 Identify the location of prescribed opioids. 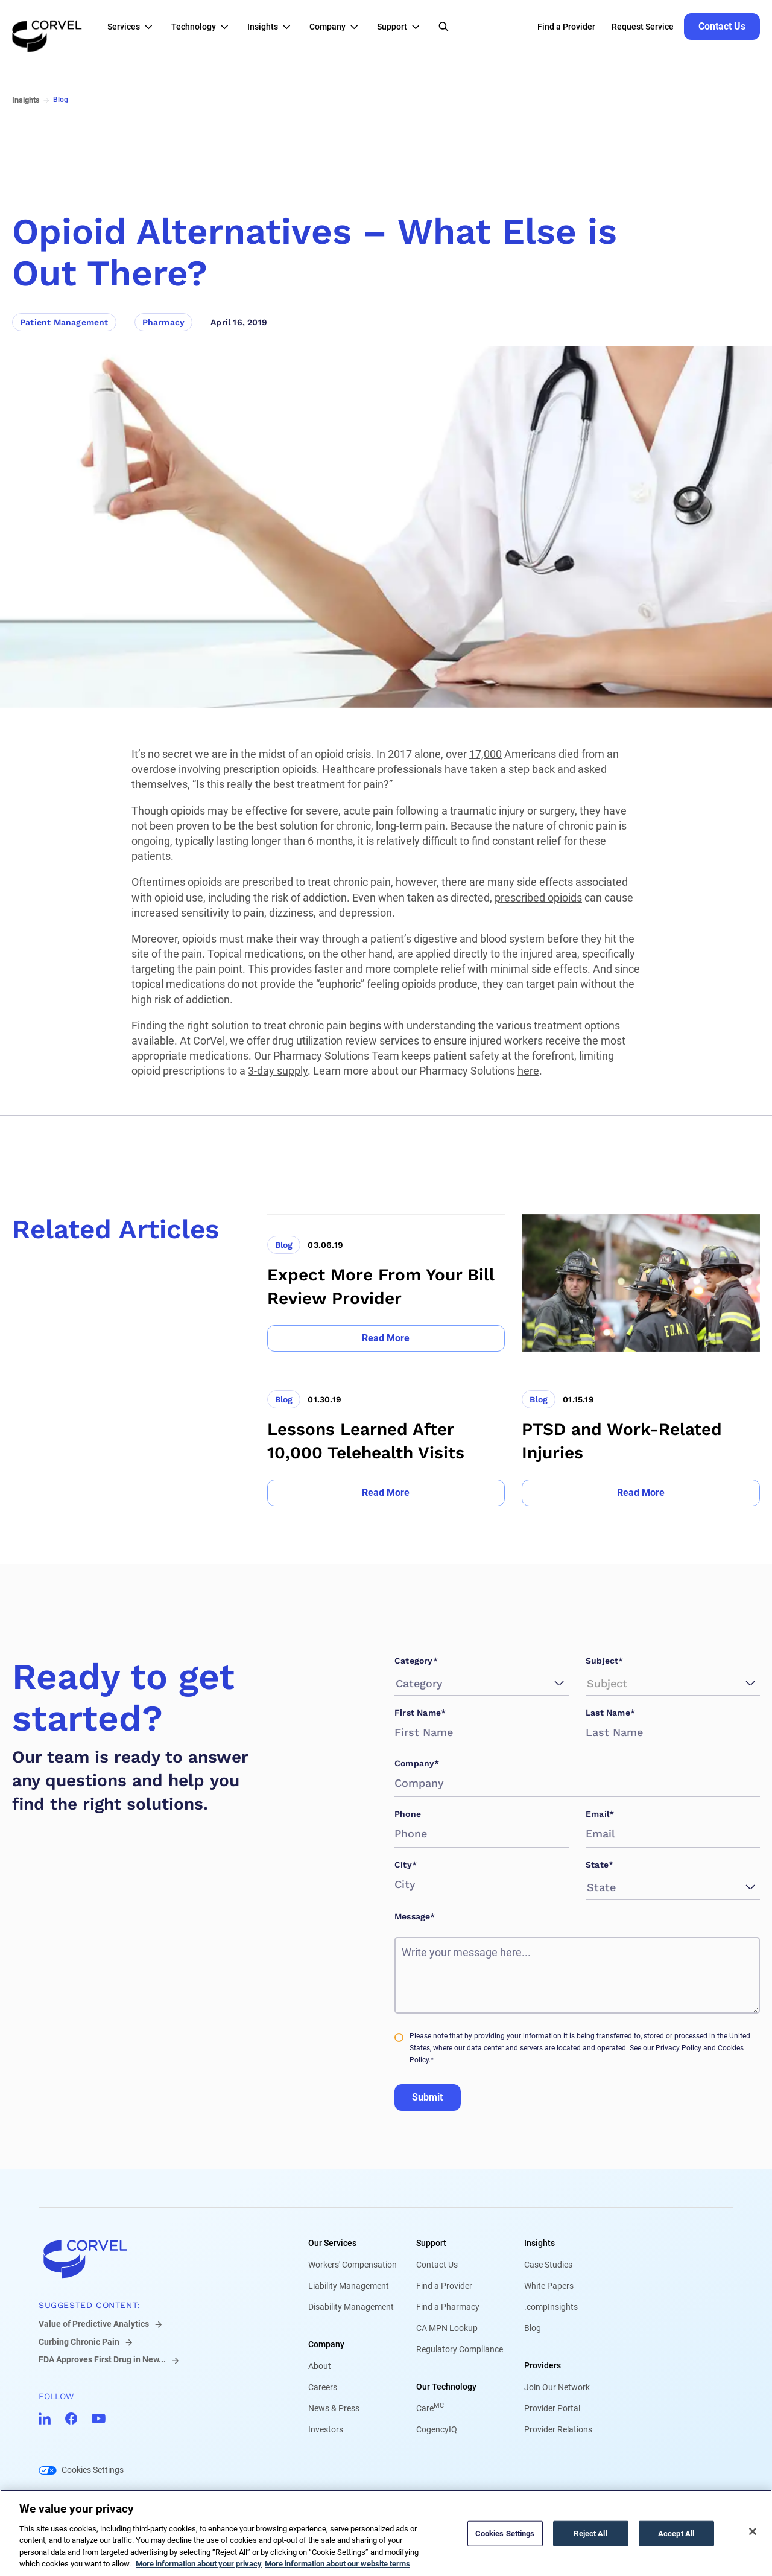
(538, 897).